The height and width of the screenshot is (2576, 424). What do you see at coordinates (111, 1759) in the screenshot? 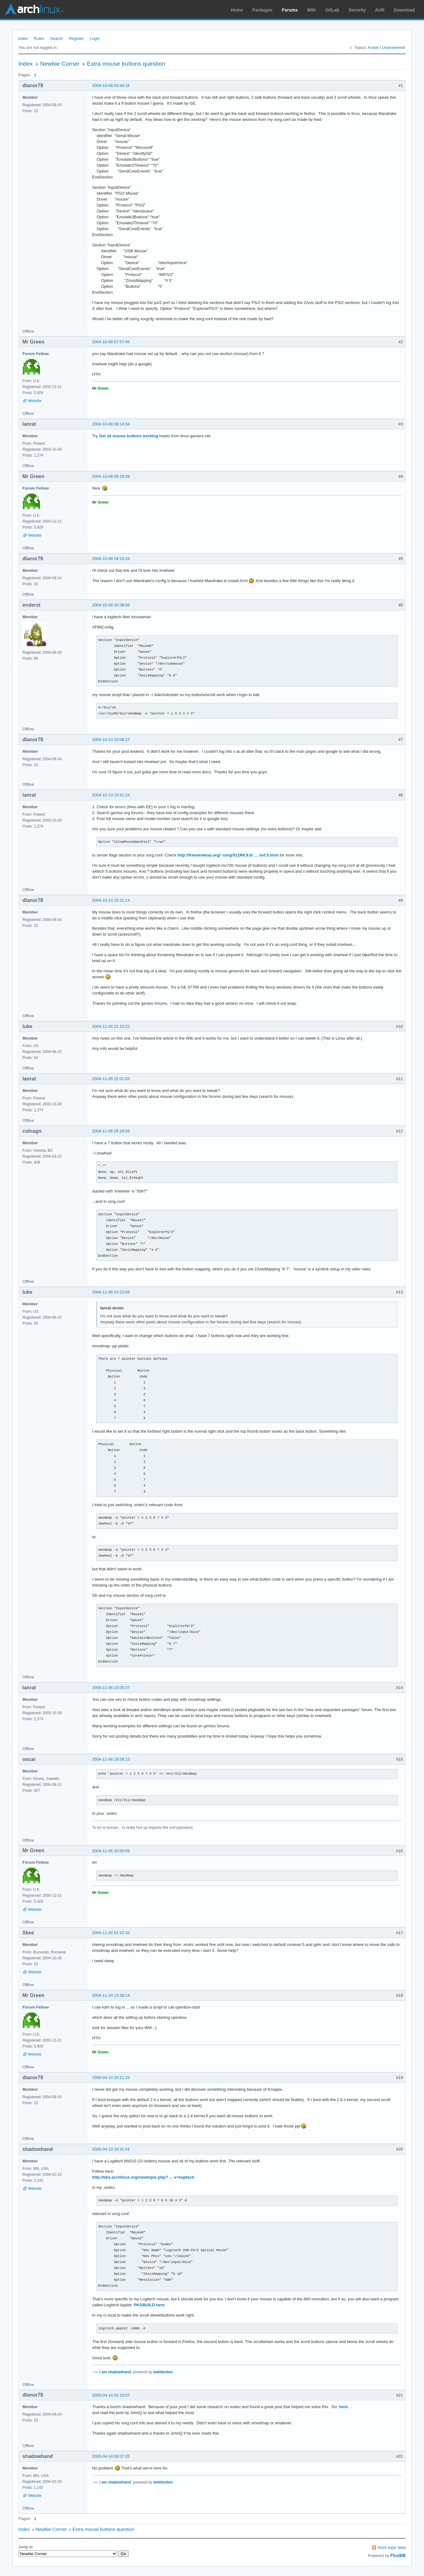
I see `2004-11-06 19:58:13` at bounding box center [111, 1759].